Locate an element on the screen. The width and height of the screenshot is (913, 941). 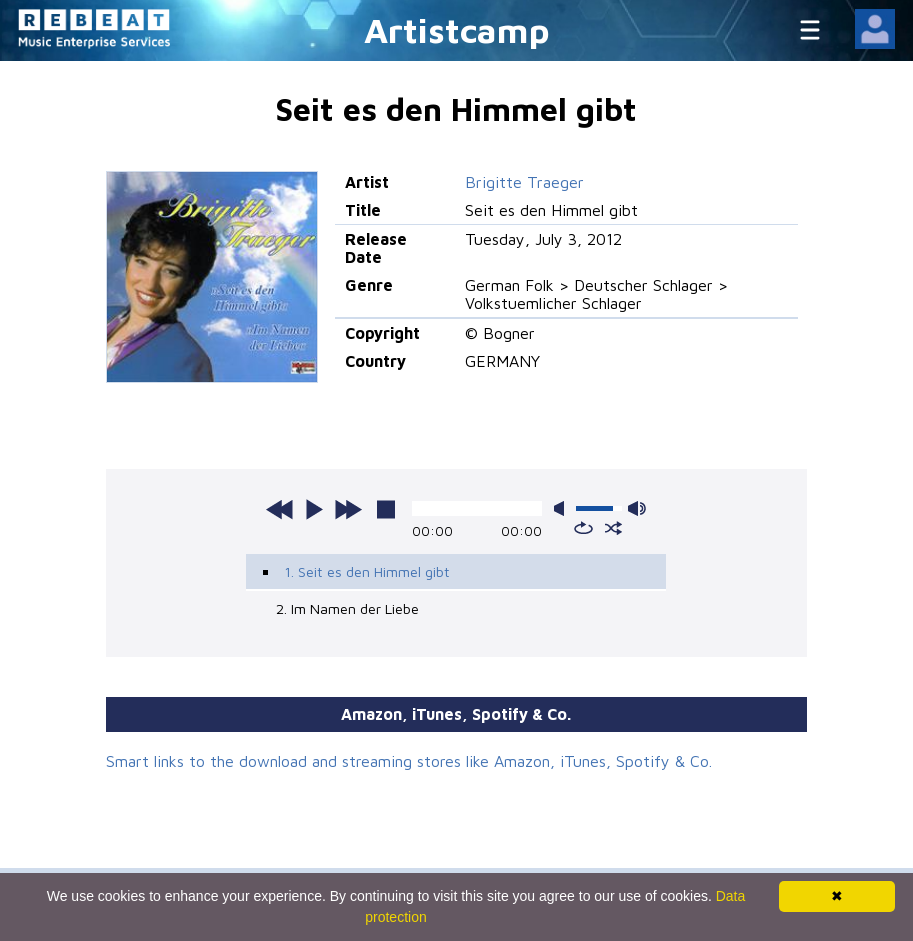
max volume is located at coordinates (637, 508).